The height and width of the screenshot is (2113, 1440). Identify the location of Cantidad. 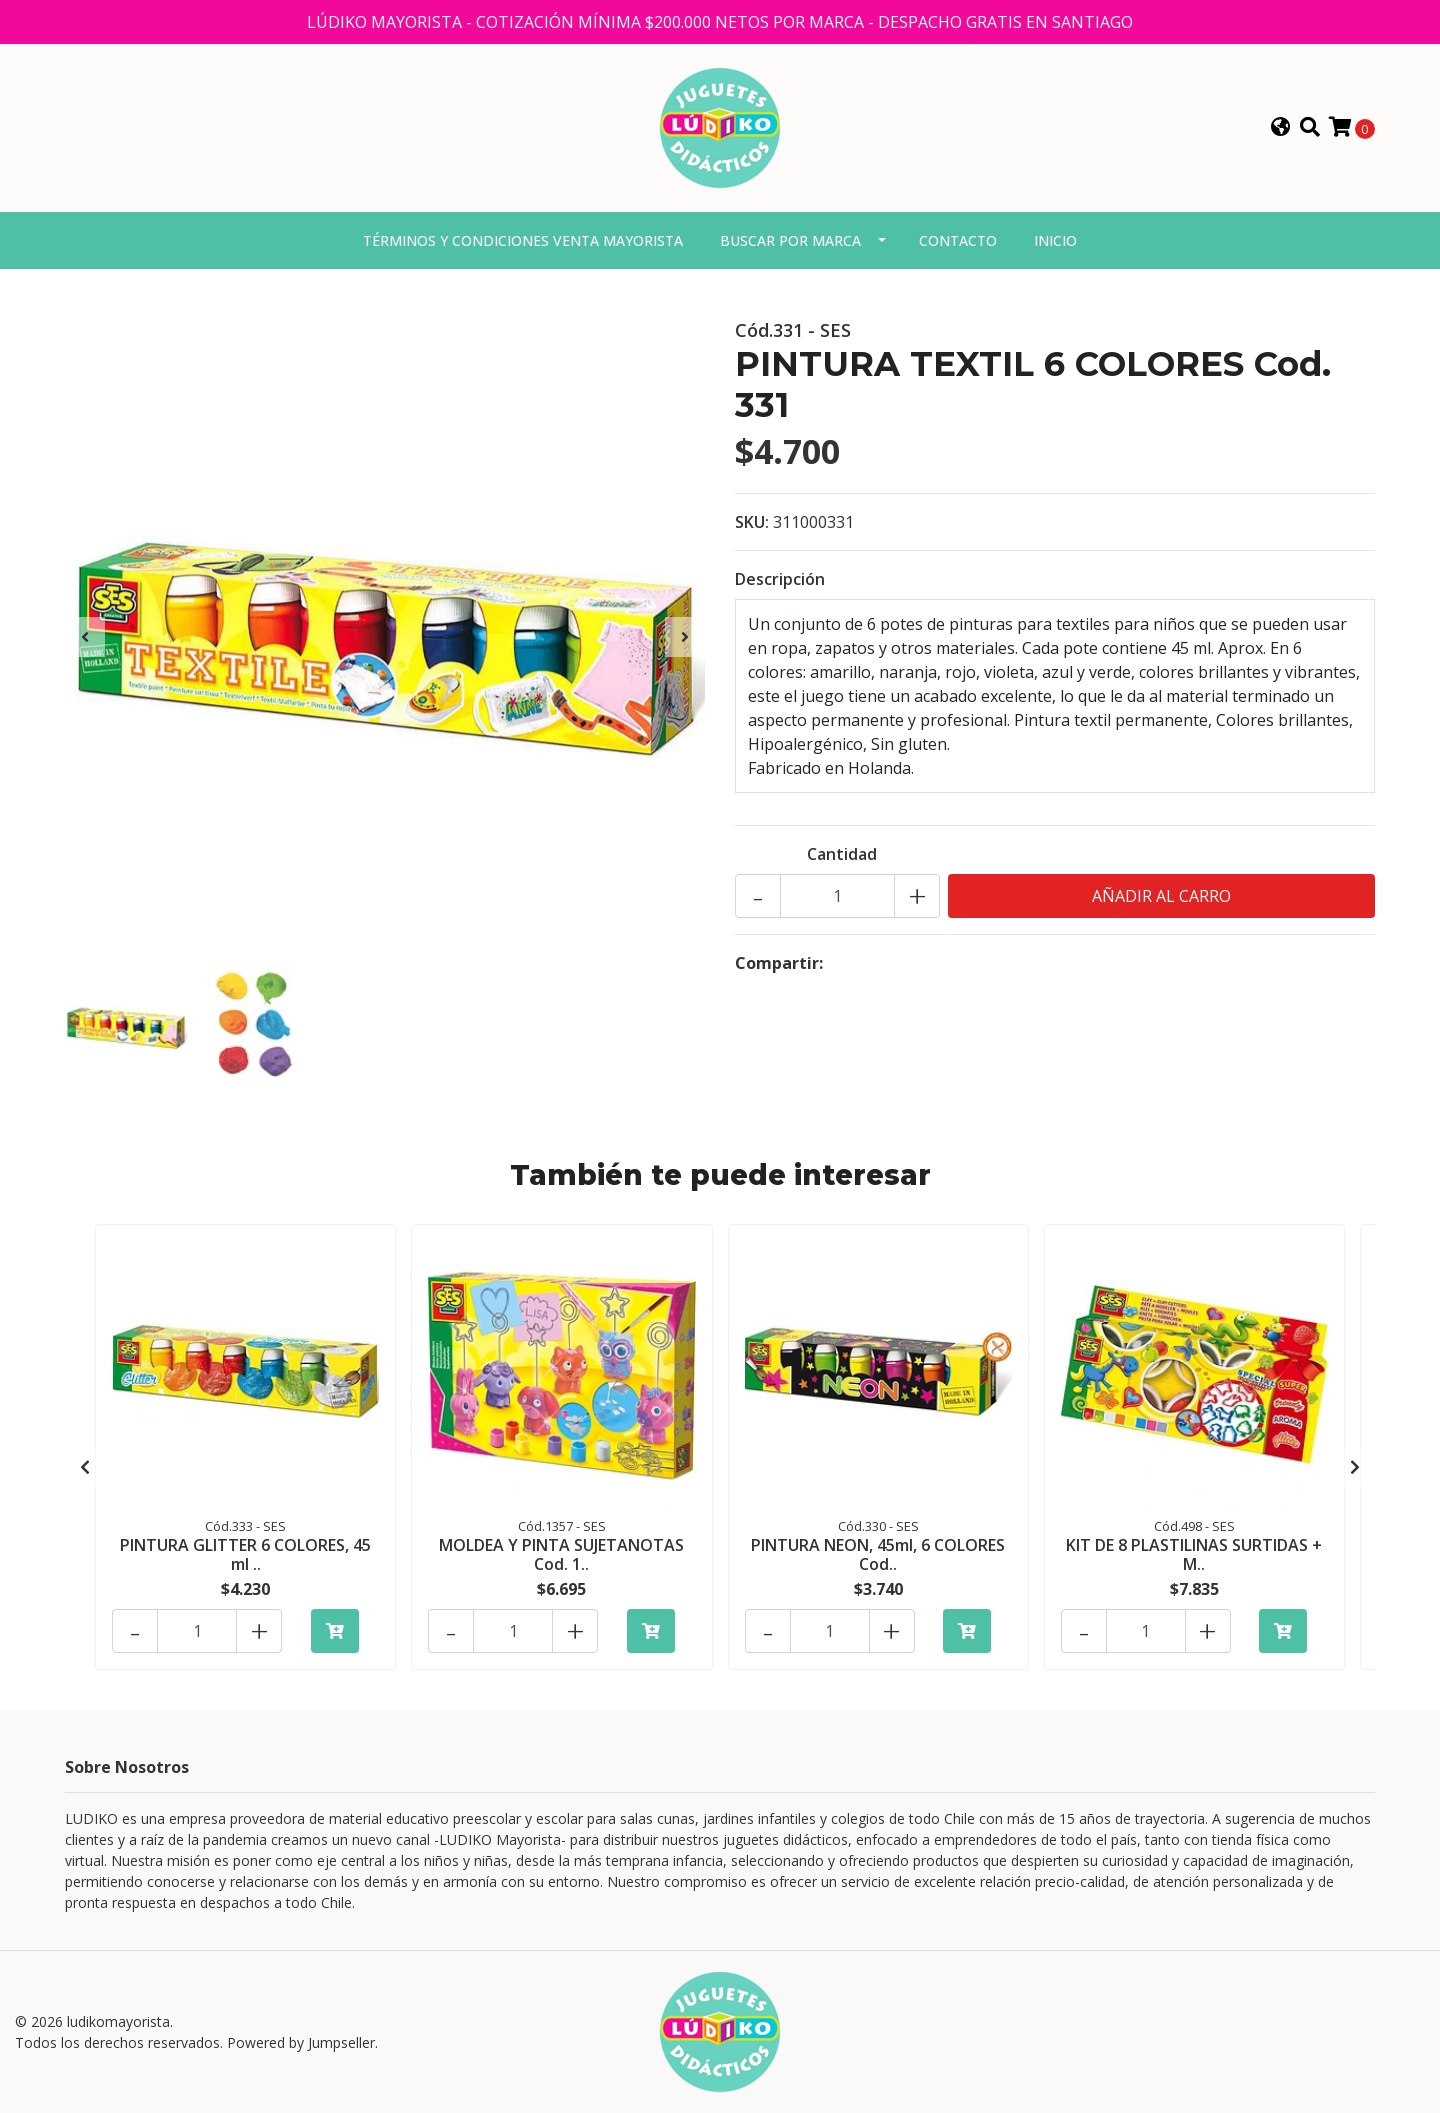
(842, 854).